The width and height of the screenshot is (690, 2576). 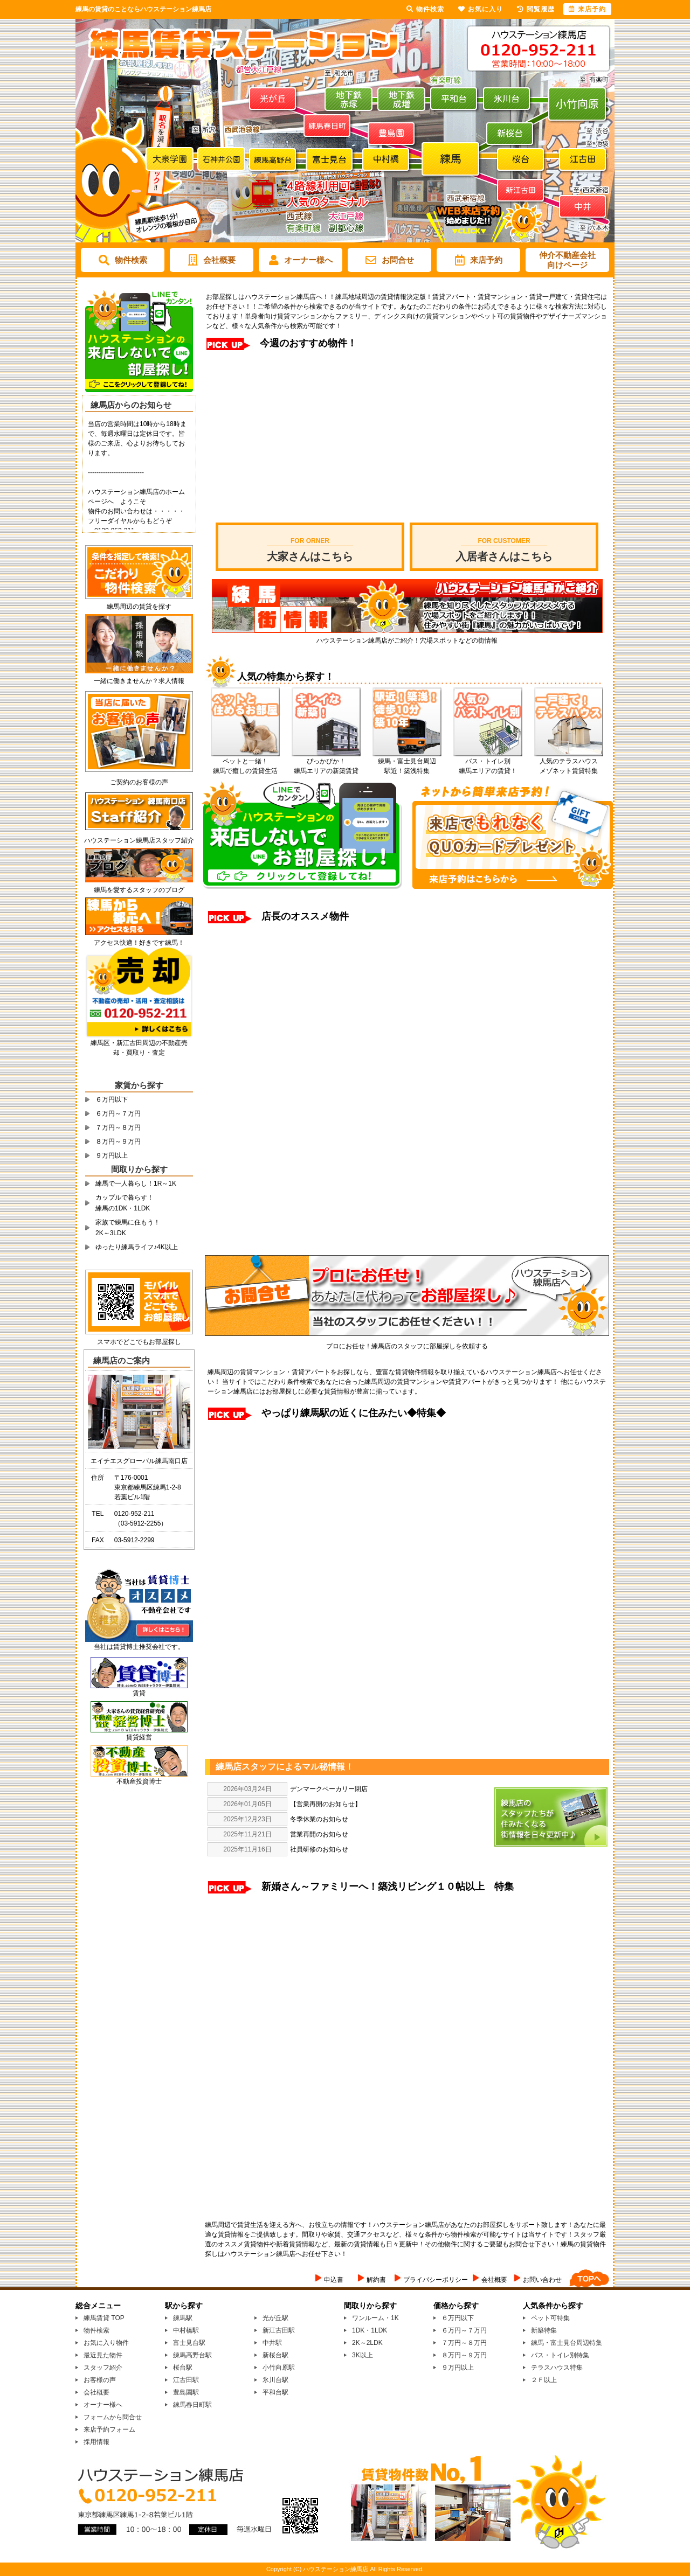 What do you see at coordinates (333, 2279) in the screenshot?
I see `申込書` at bounding box center [333, 2279].